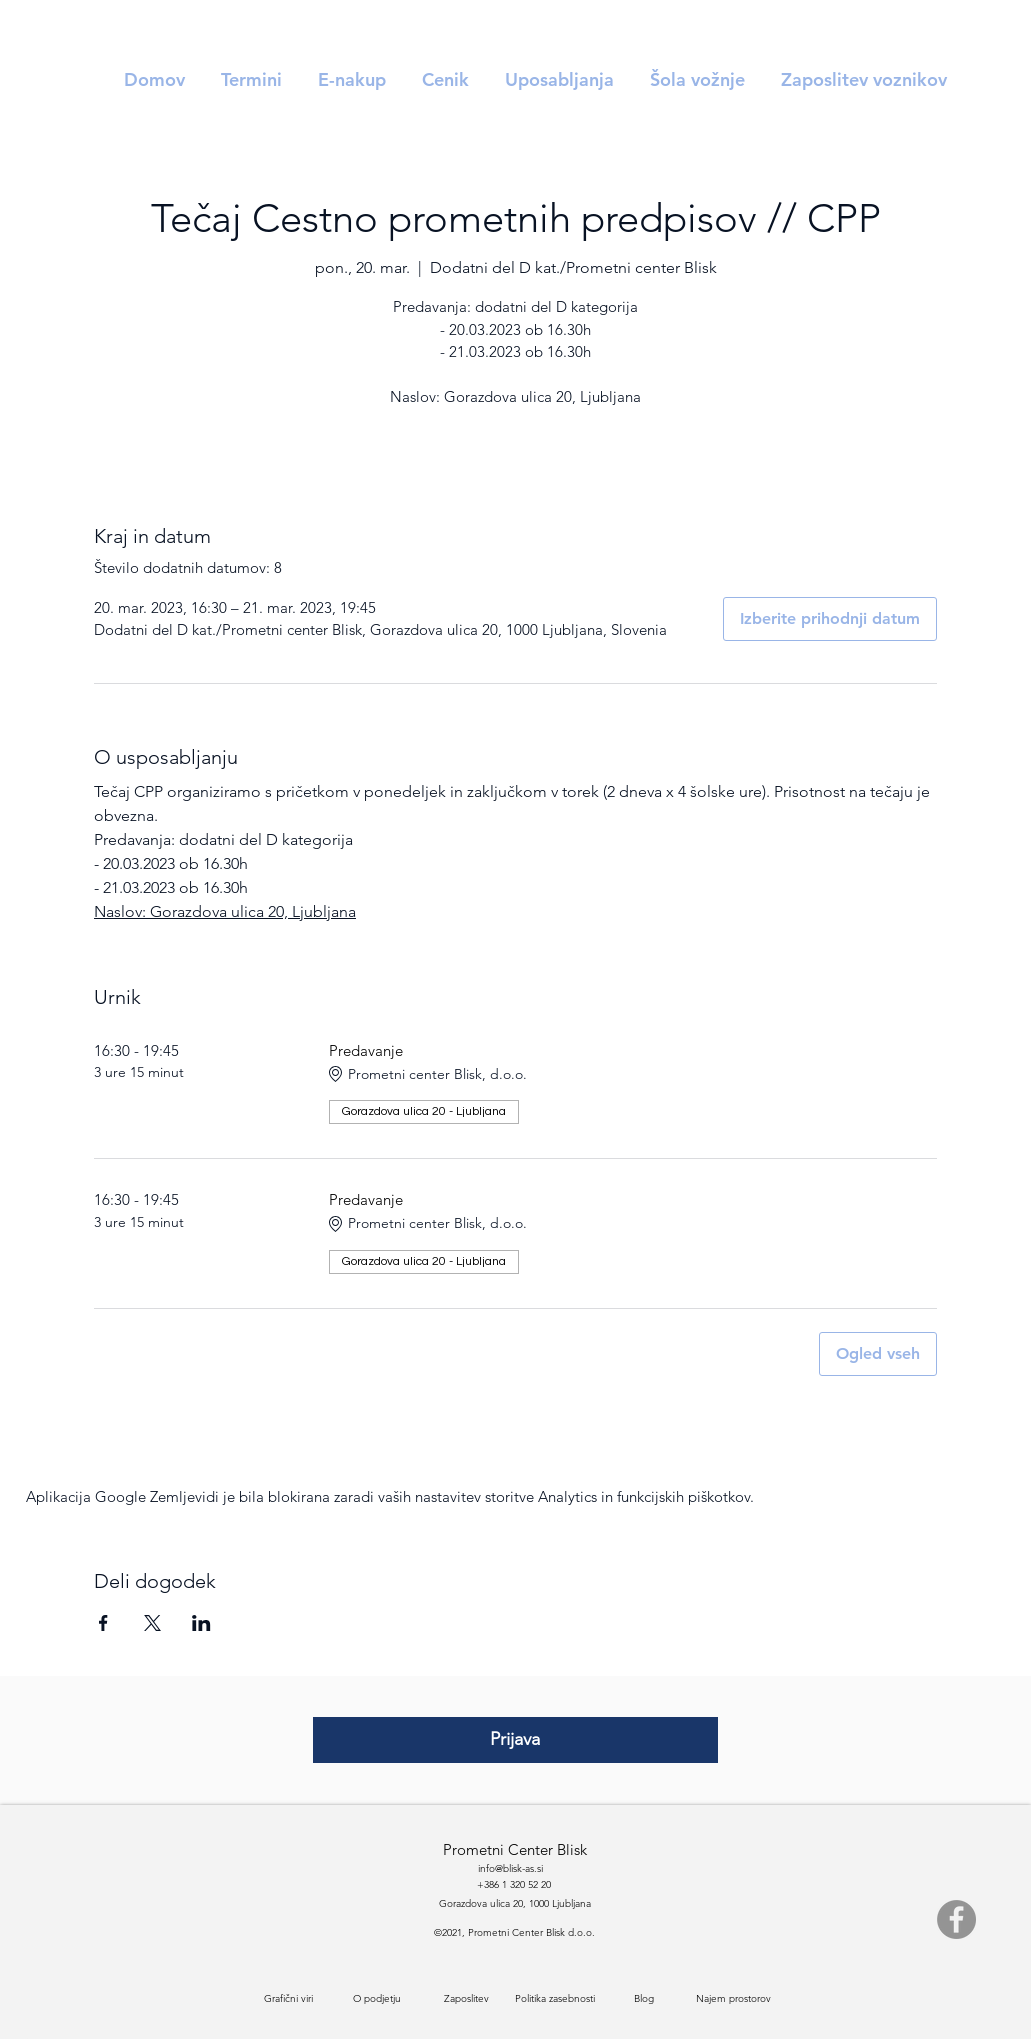 Image resolution: width=1031 pixels, height=2039 pixels. Describe the element at coordinates (152, 1623) in the screenshot. I see `[Deli dogodek prek X]` at that location.